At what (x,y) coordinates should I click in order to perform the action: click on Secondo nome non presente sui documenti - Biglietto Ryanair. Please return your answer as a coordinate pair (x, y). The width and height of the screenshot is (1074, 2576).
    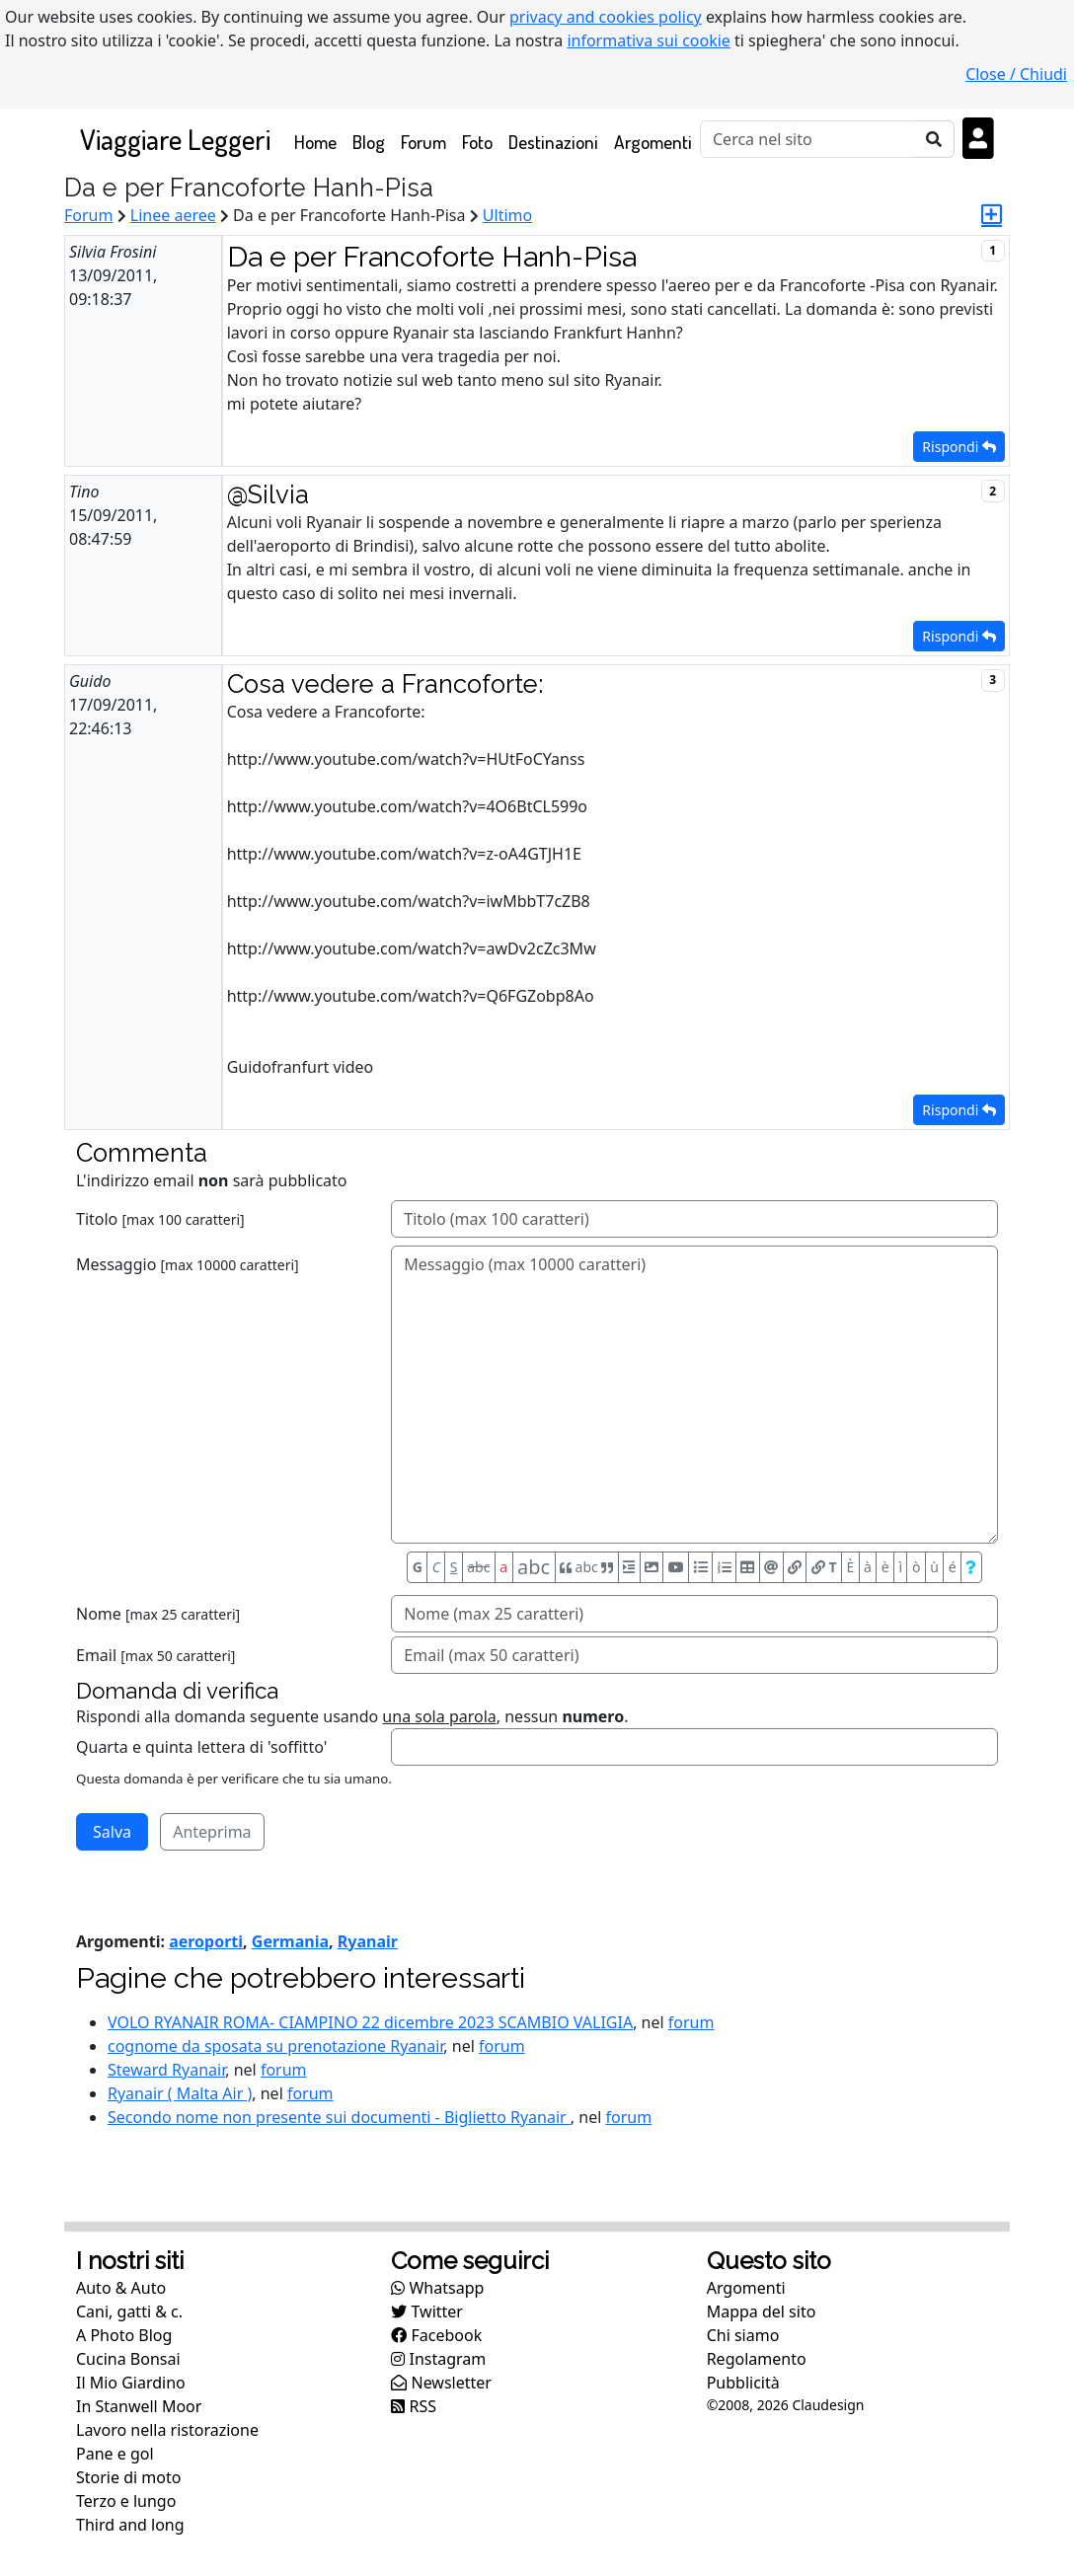
    Looking at the image, I should click on (339, 2117).